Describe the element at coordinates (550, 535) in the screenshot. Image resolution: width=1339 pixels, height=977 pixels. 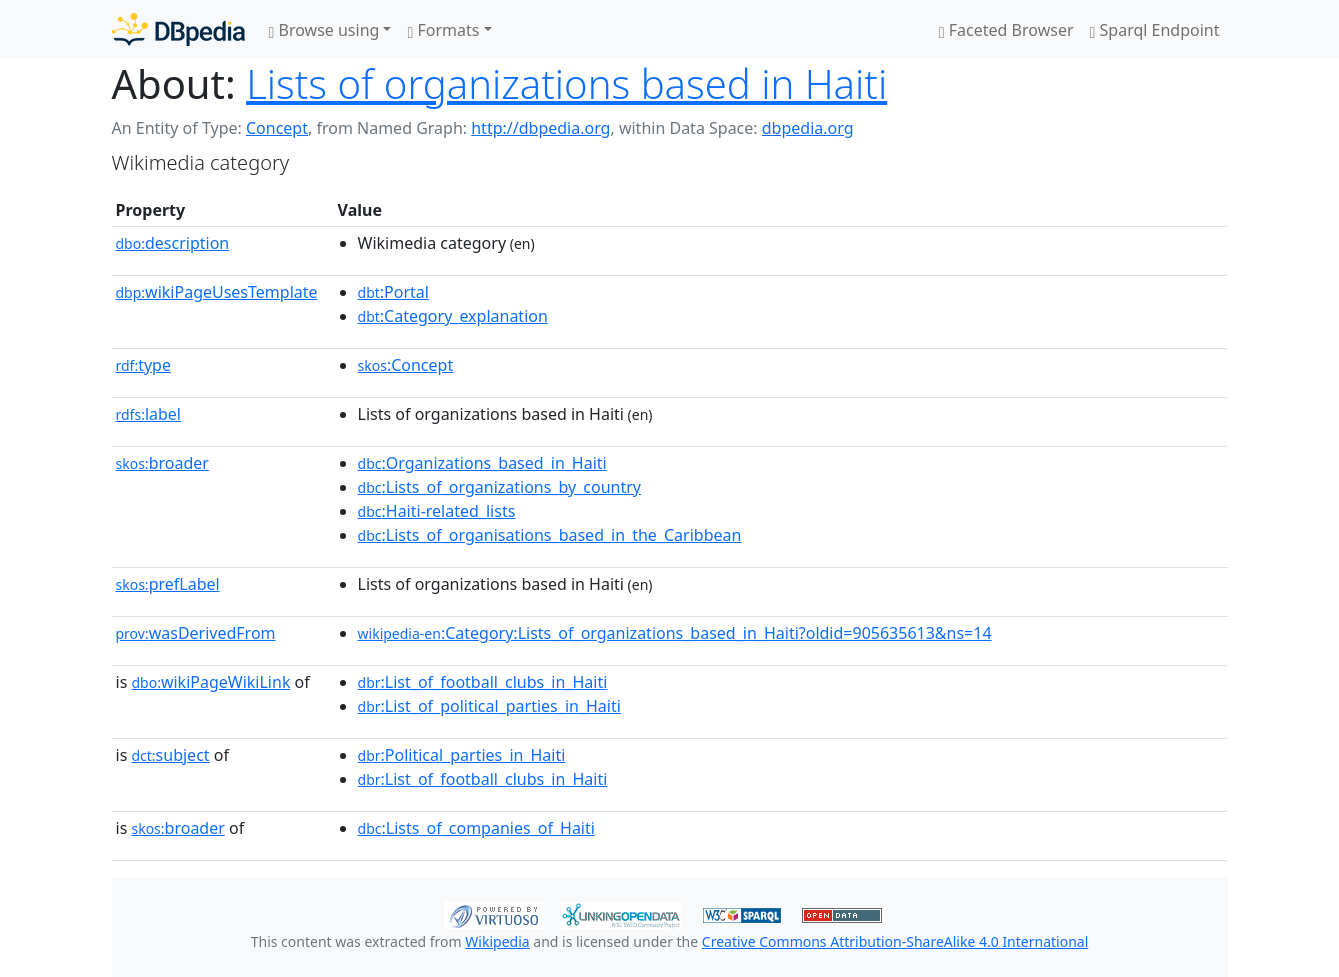
I see `:Lists_of_organisations_based_in_the_Caribbean` at that location.